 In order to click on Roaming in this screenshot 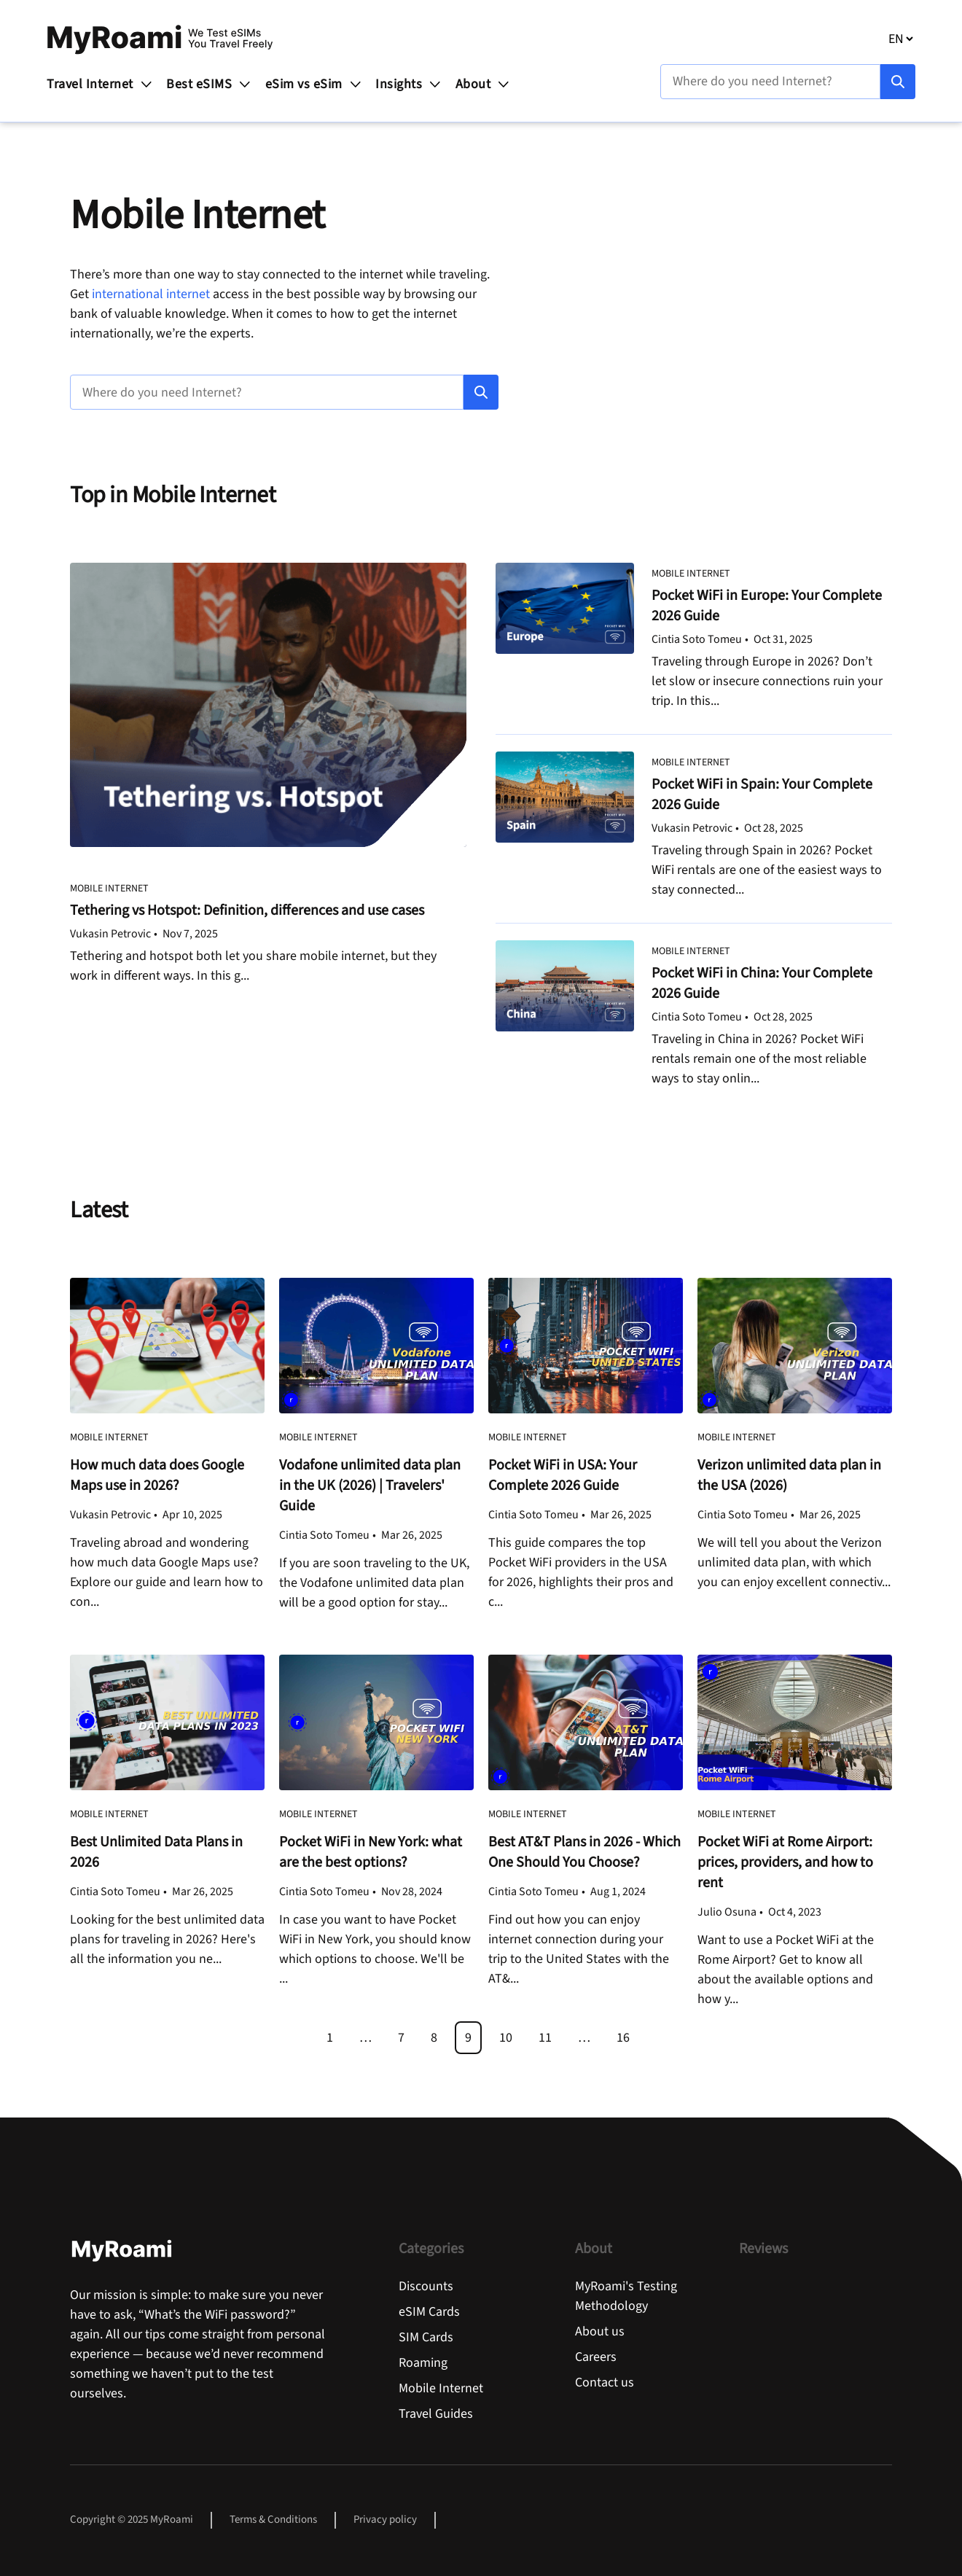, I will do `click(423, 2363)`.